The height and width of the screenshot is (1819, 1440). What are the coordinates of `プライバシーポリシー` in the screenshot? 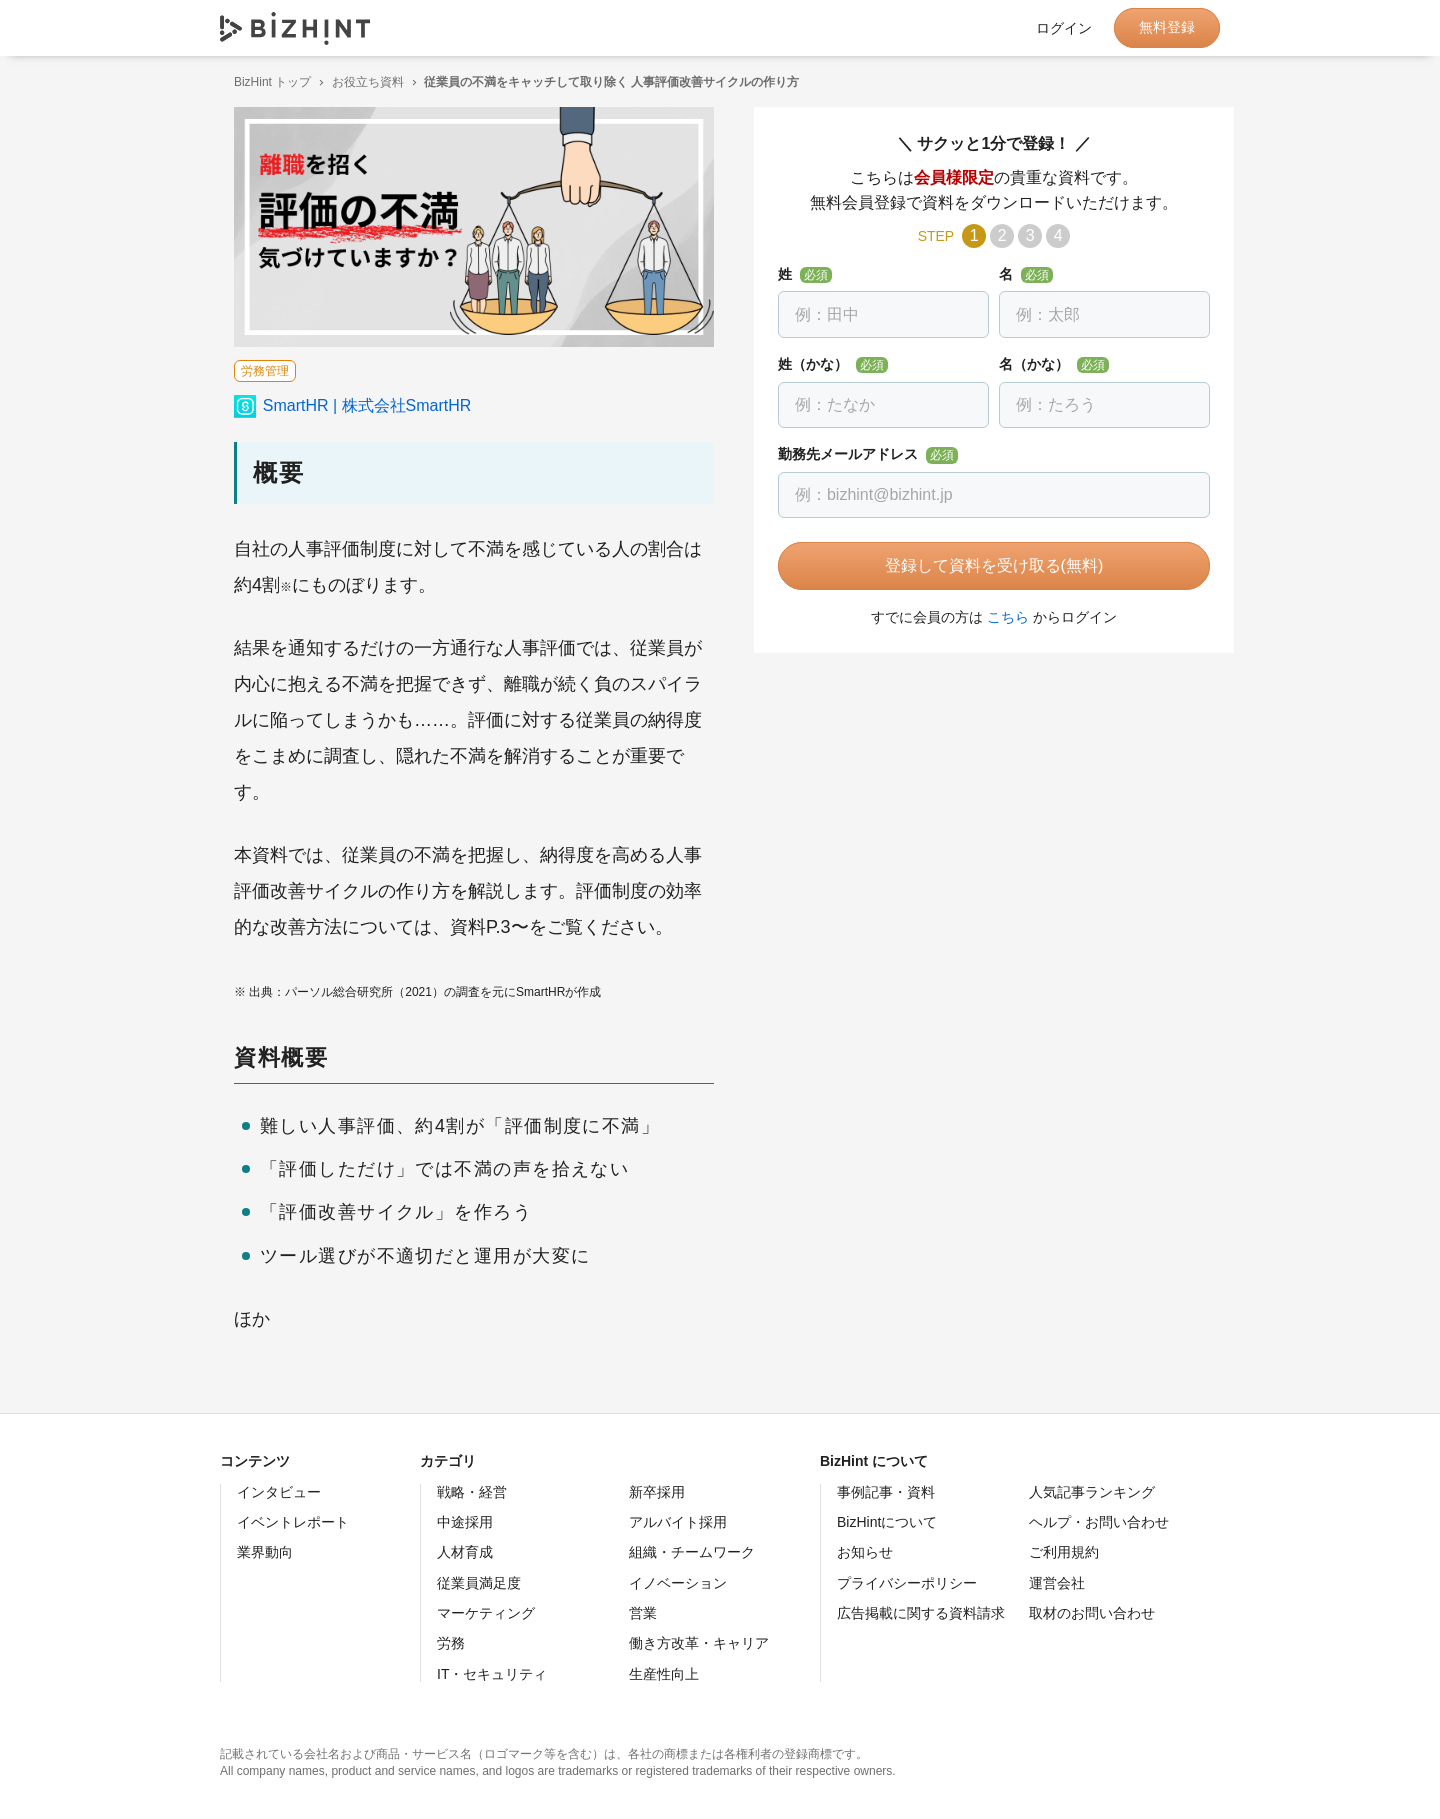 It's located at (907, 1583).